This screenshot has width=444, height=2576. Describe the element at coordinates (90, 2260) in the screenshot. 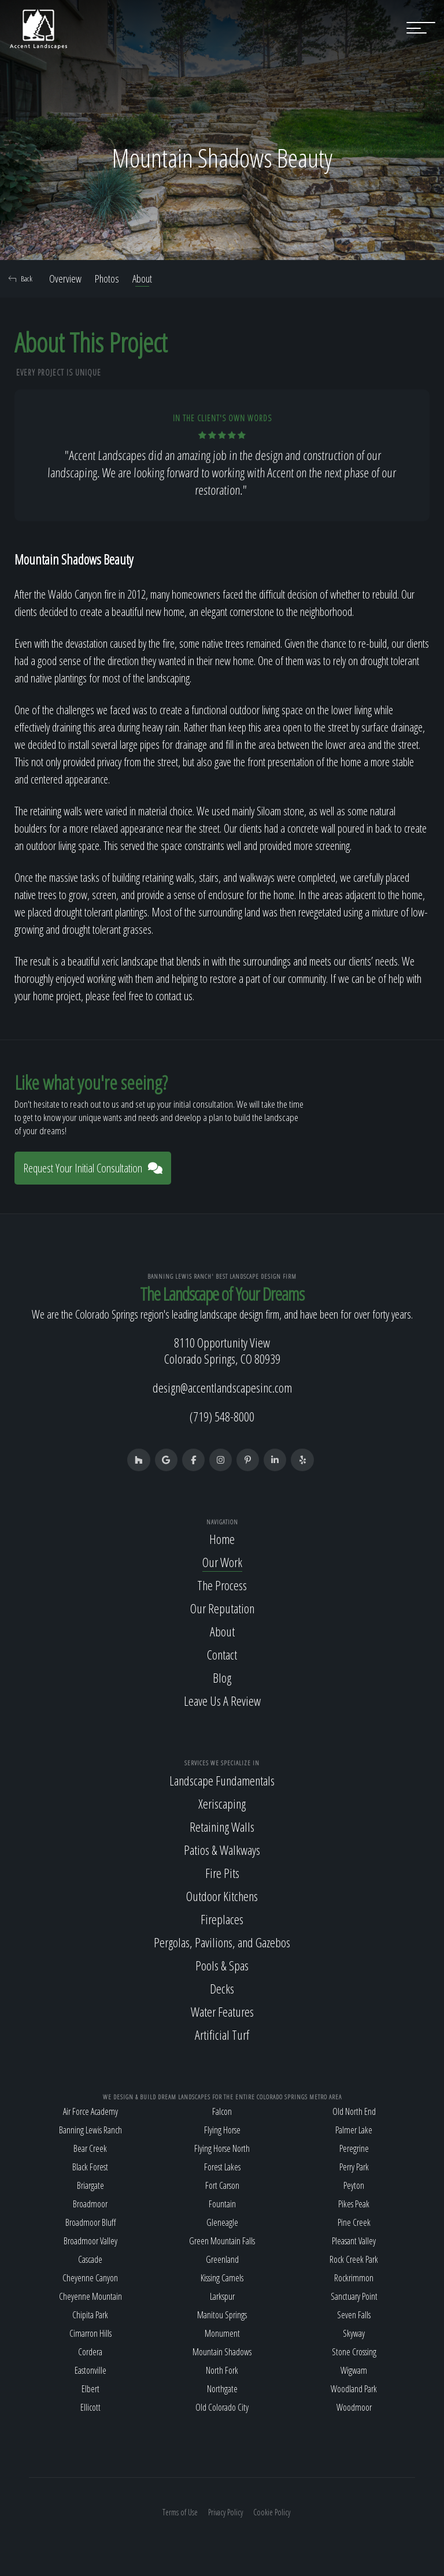

I see `Cascade` at that location.